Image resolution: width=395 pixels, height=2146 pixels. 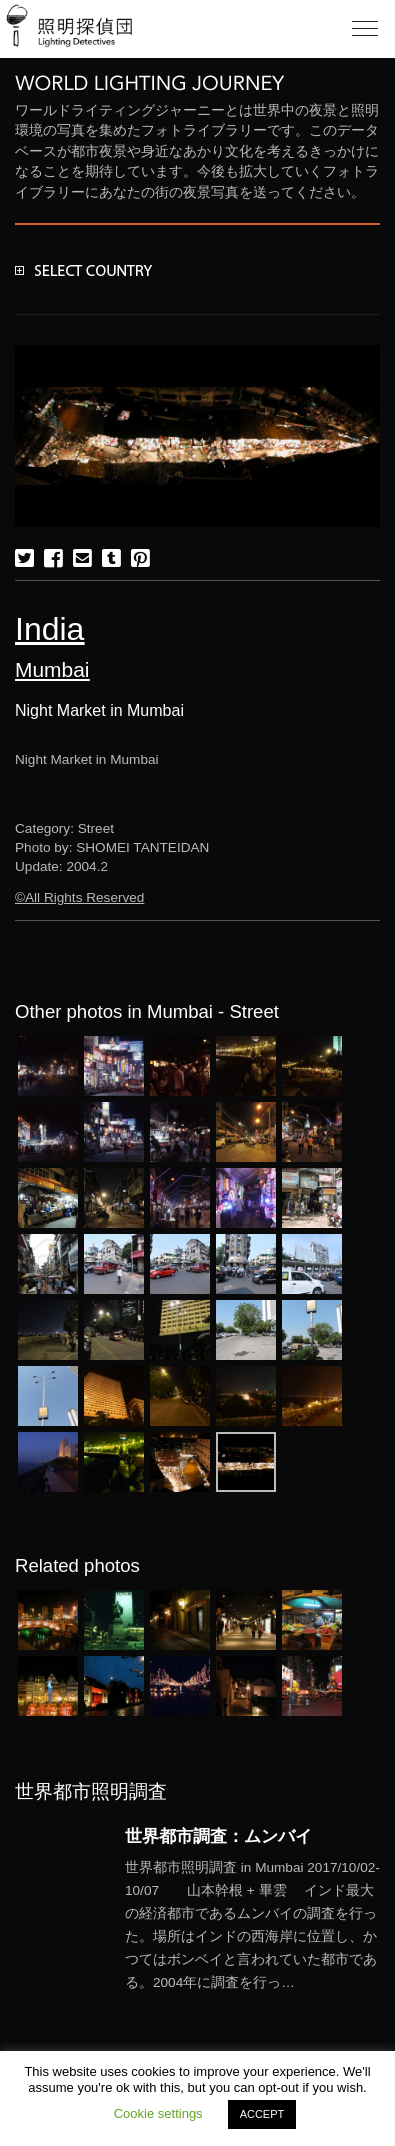 What do you see at coordinates (79, 897) in the screenshot?
I see `©All Rights Reserved` at bounding box center [79, 897].